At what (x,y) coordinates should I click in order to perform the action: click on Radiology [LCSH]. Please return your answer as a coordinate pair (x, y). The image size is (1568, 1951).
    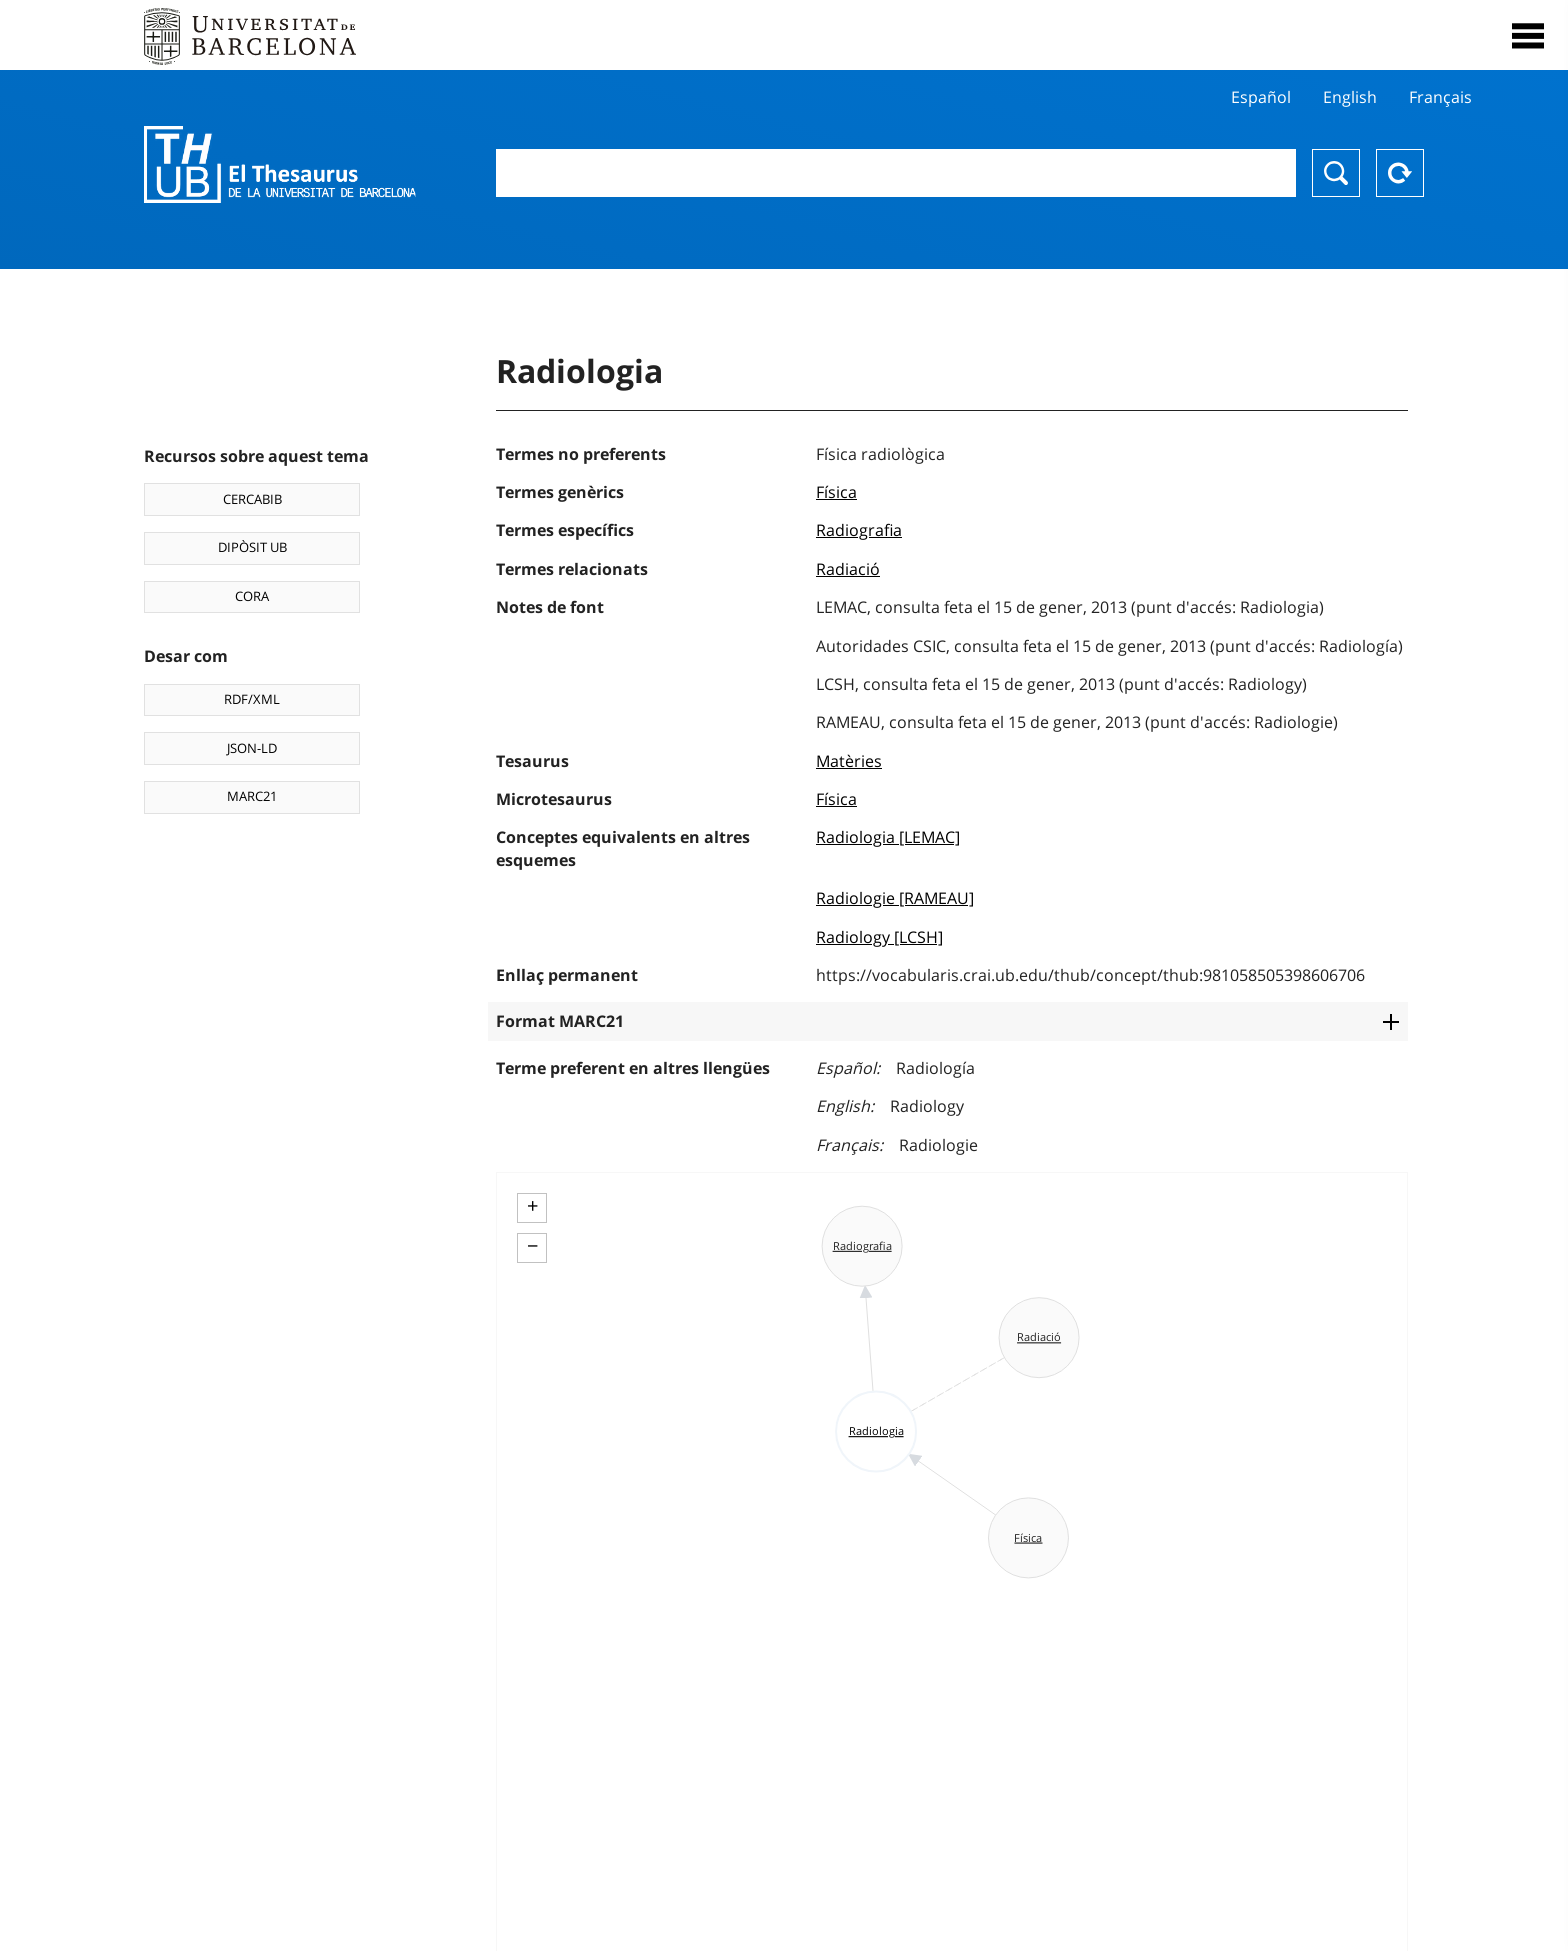
    Looking at the image, I should click on (879, 937).